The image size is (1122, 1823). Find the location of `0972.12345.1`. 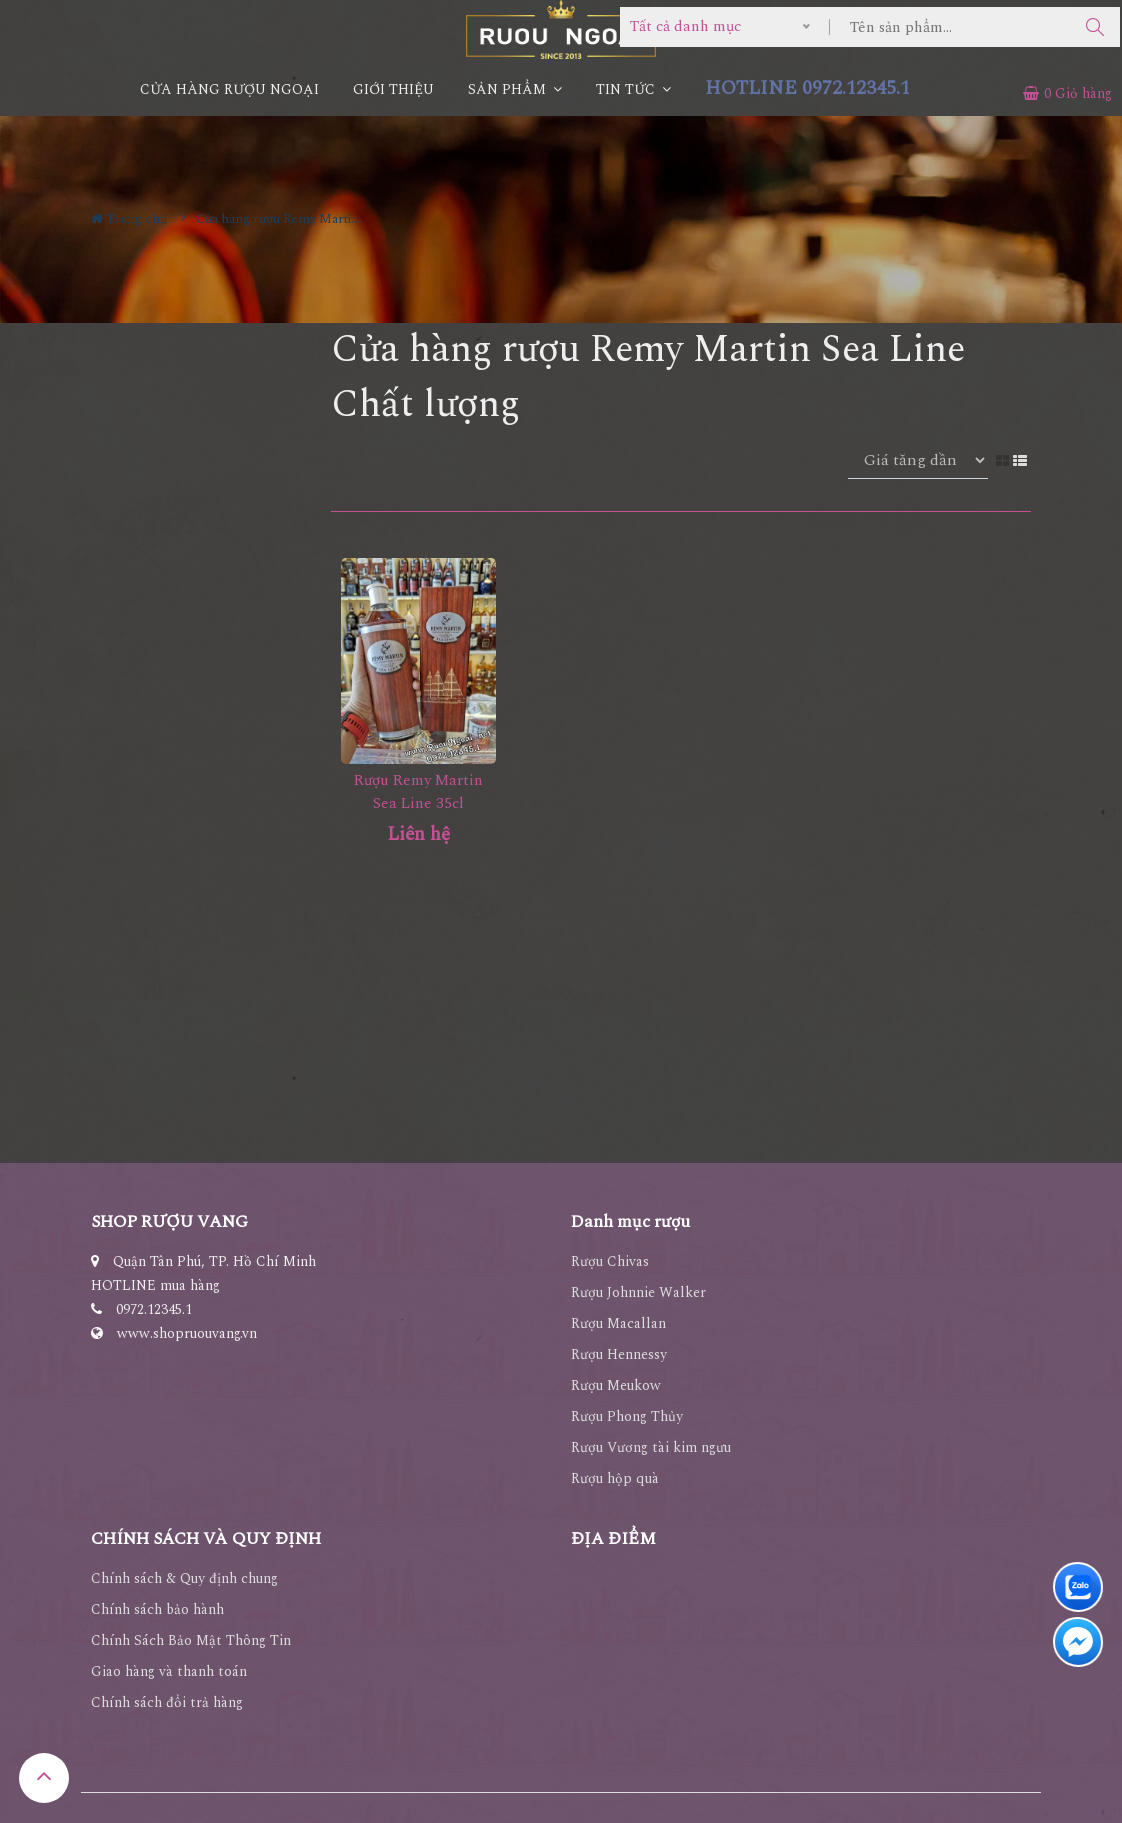

0972.12345.1 is located at coordinates (154, 1309).